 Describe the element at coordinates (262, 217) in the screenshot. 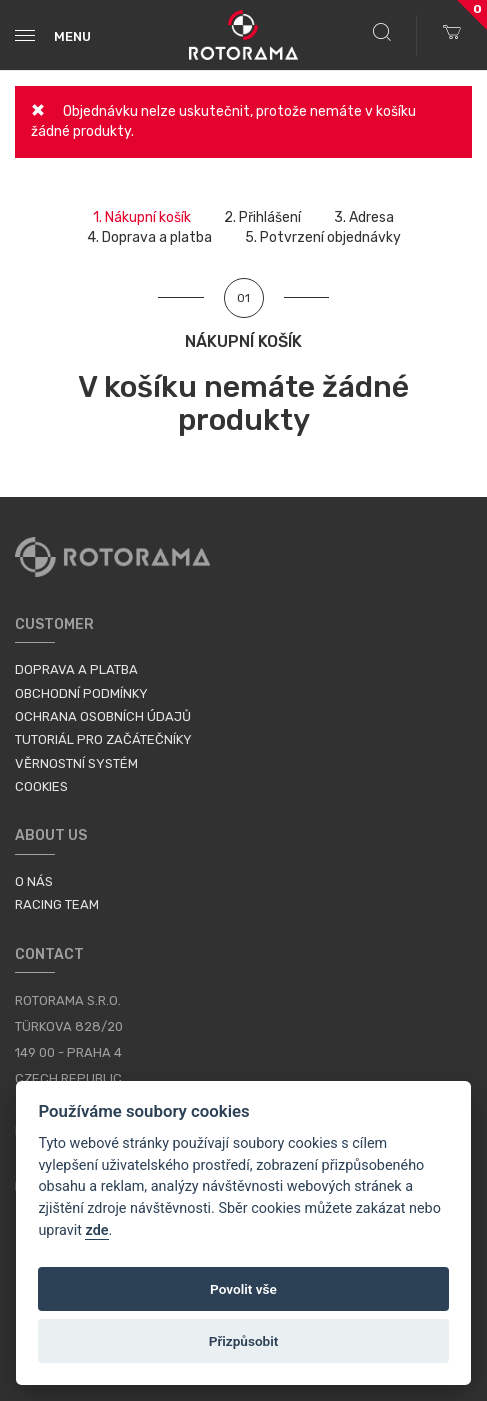

I see `2.` at that location.